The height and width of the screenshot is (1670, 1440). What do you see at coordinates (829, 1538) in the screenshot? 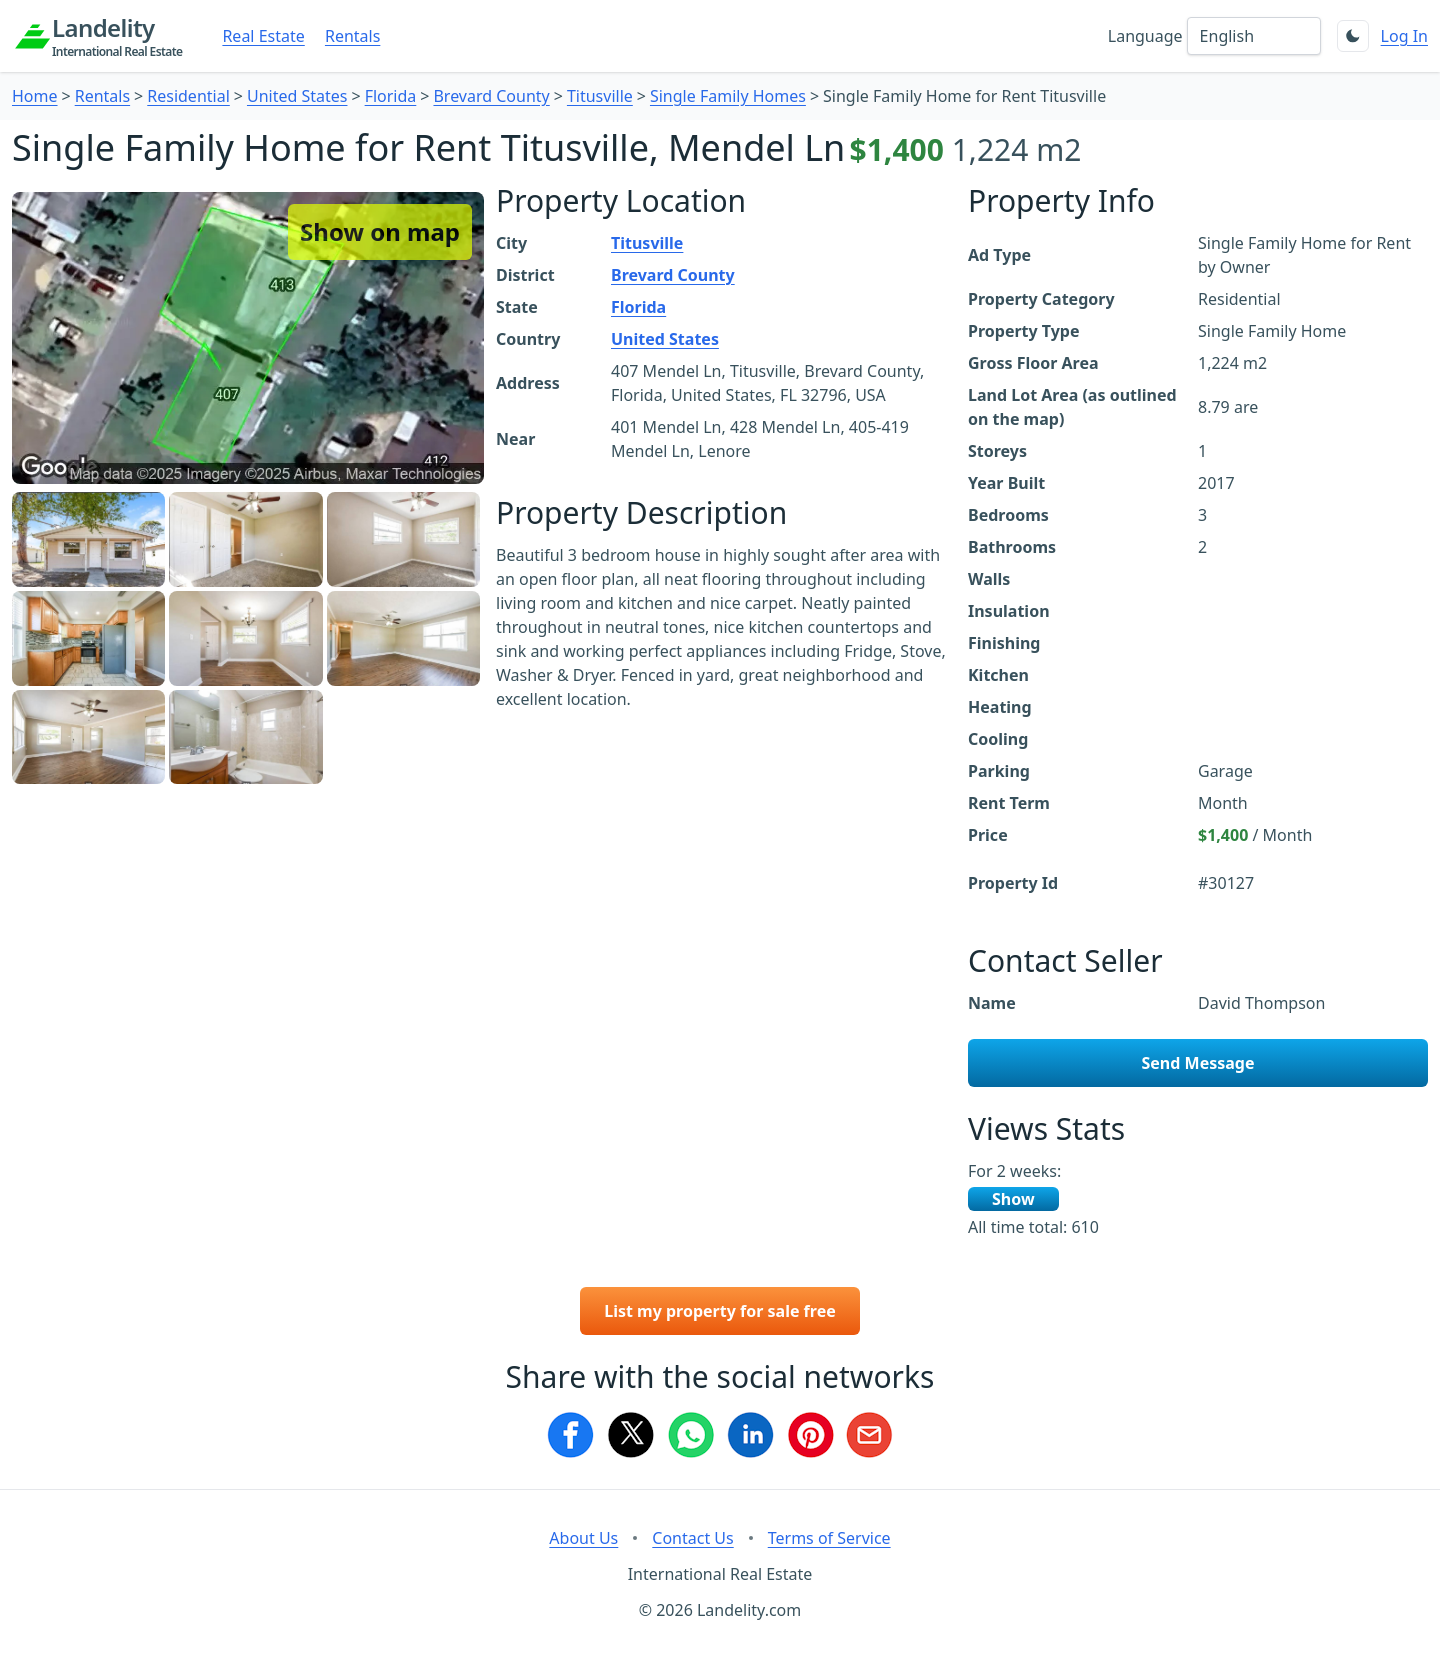
I see `Terms of Service` at bounding box center [829, 1538].